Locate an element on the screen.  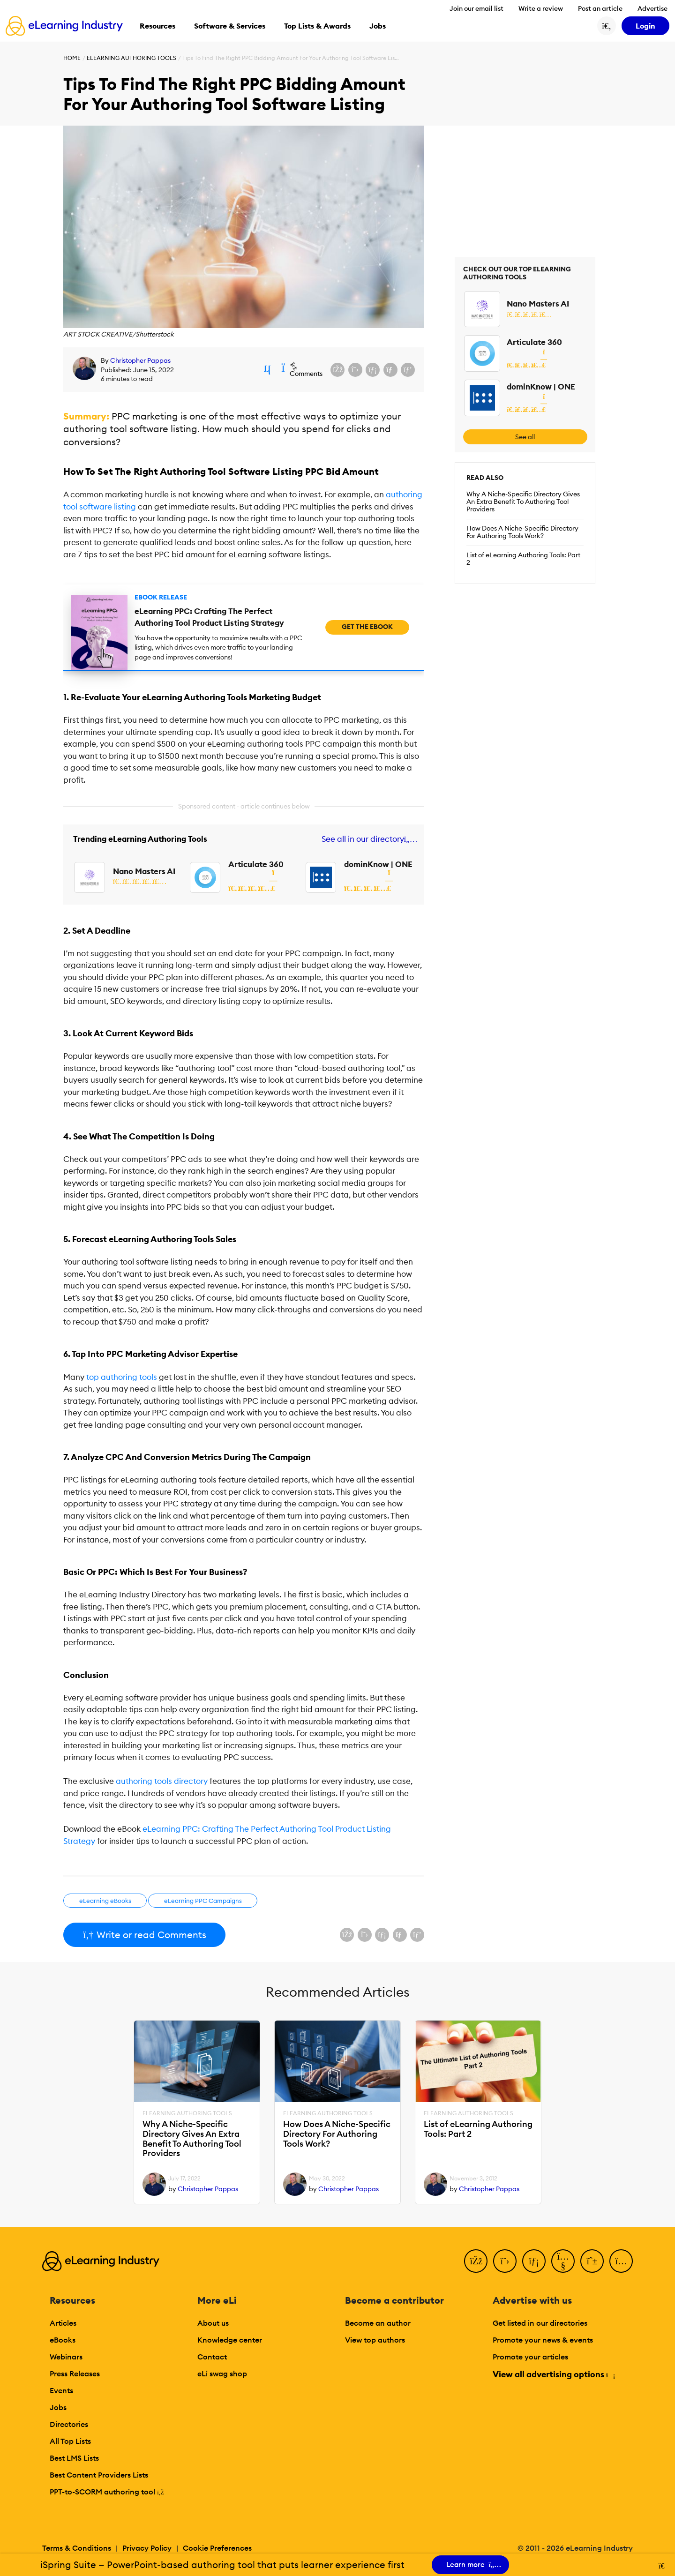
eLi swag shop is located at coordinates (222, 2373).